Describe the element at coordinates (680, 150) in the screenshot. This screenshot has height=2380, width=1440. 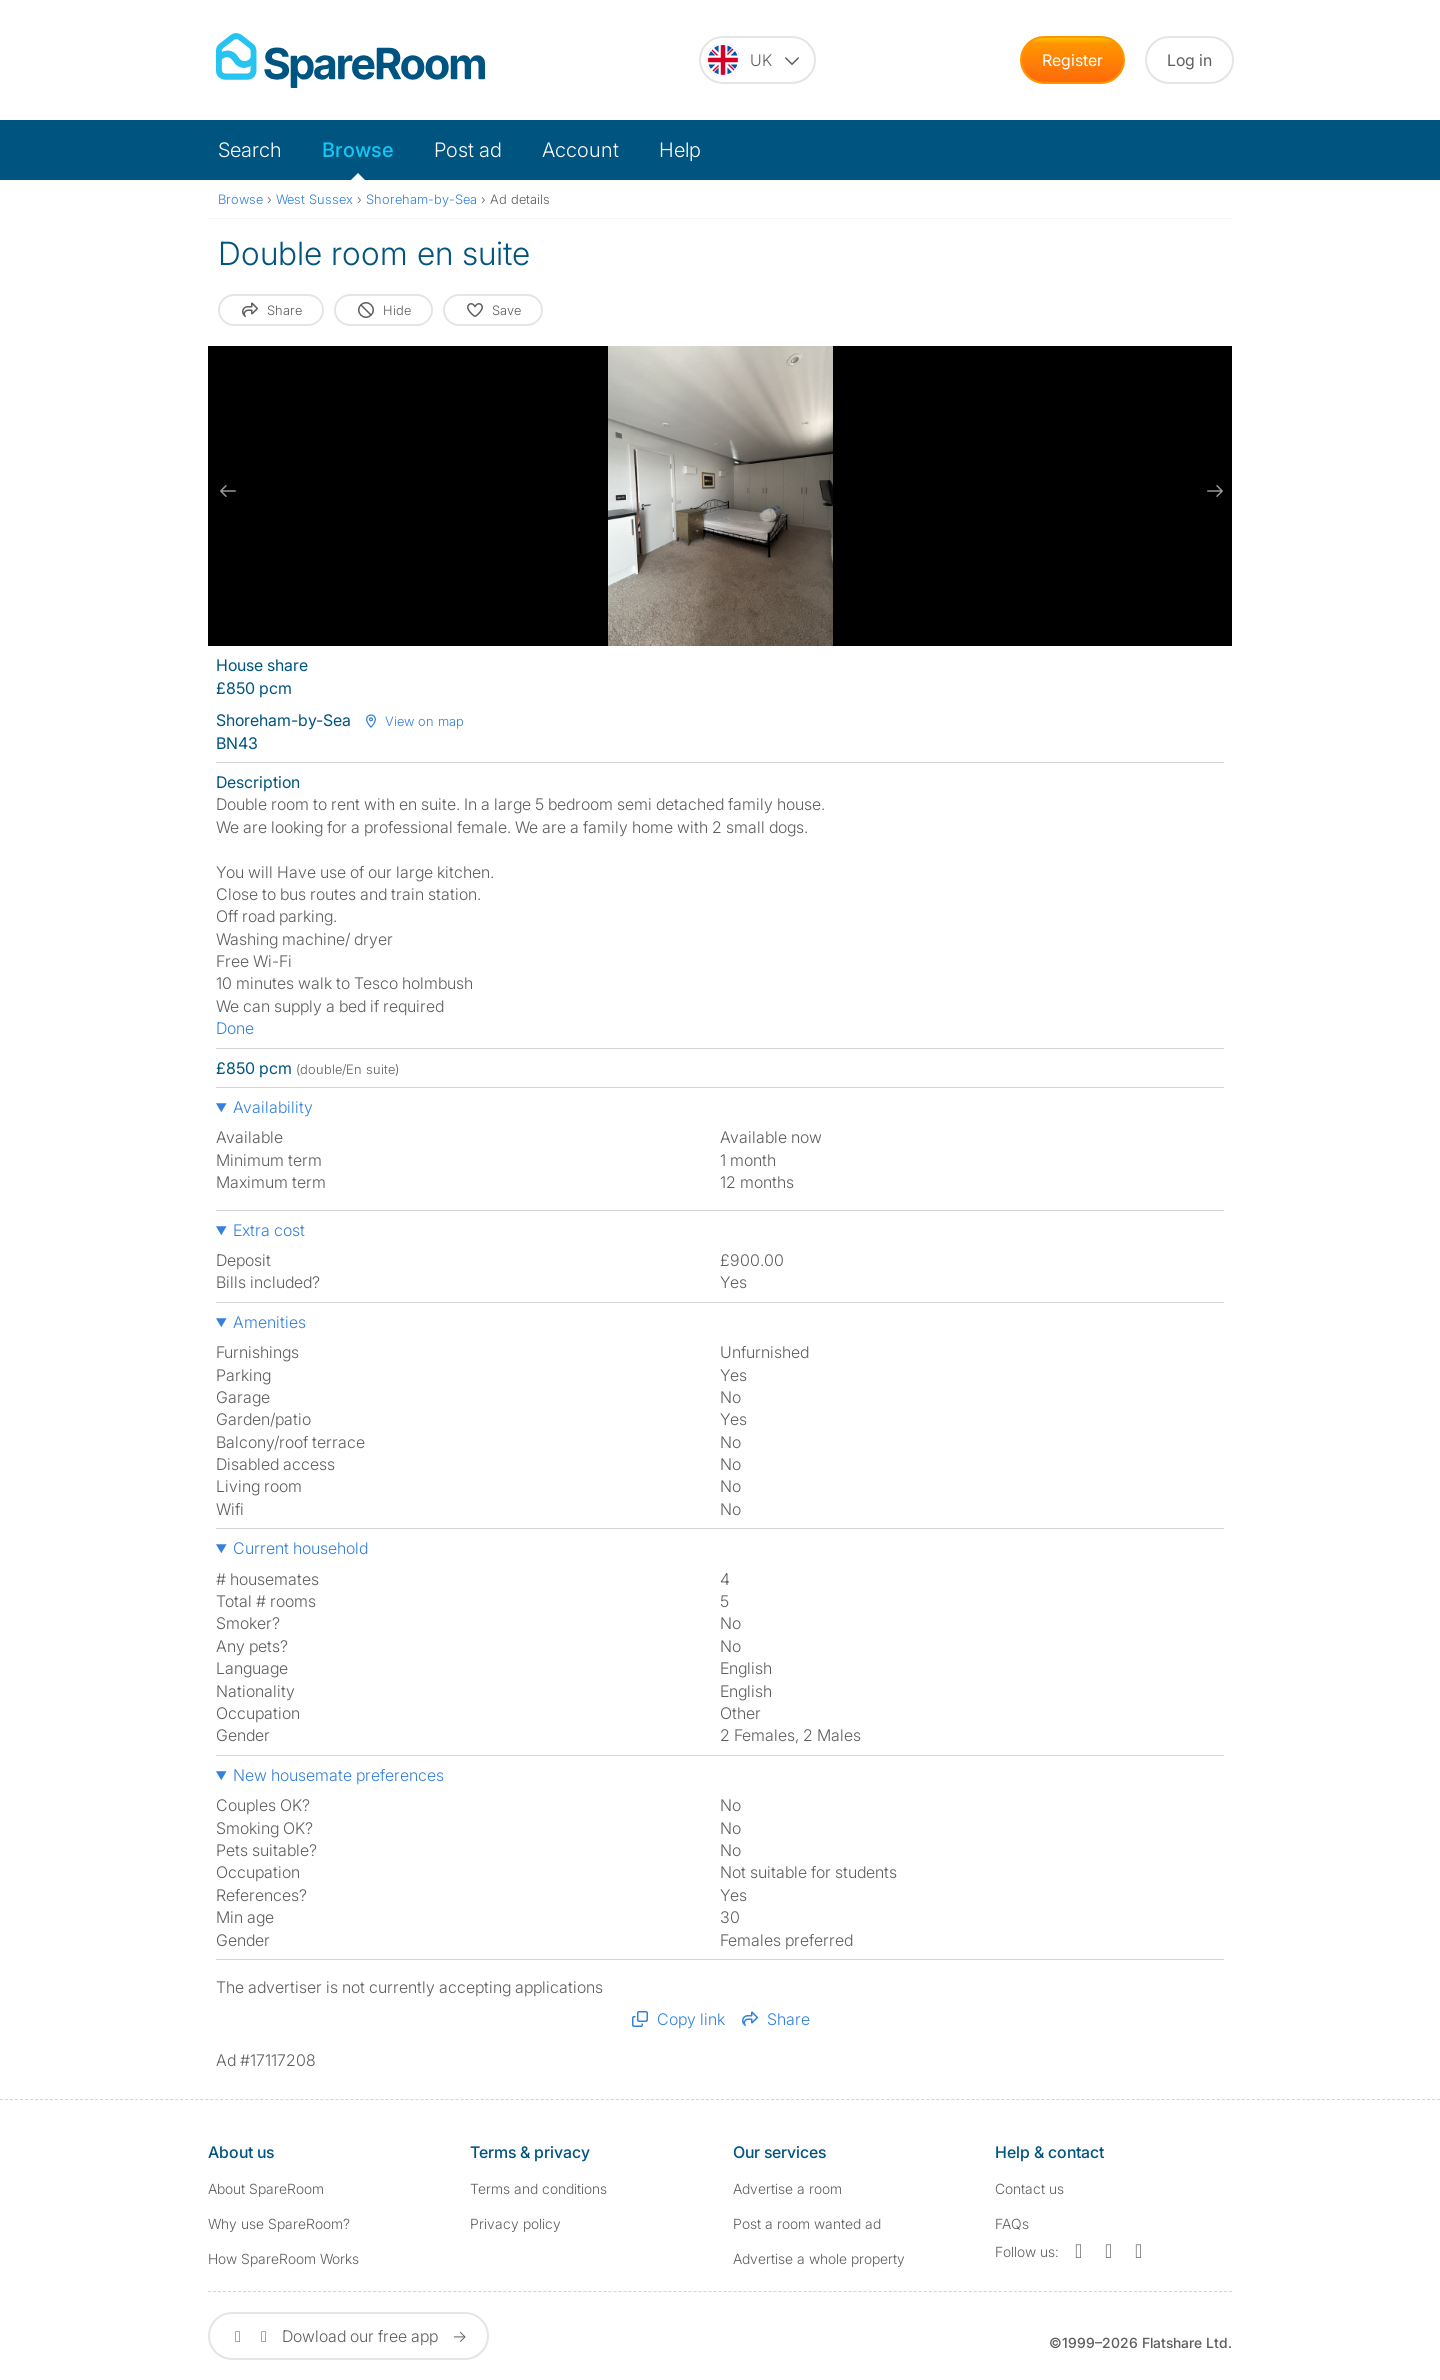
I see `Help` at that location.